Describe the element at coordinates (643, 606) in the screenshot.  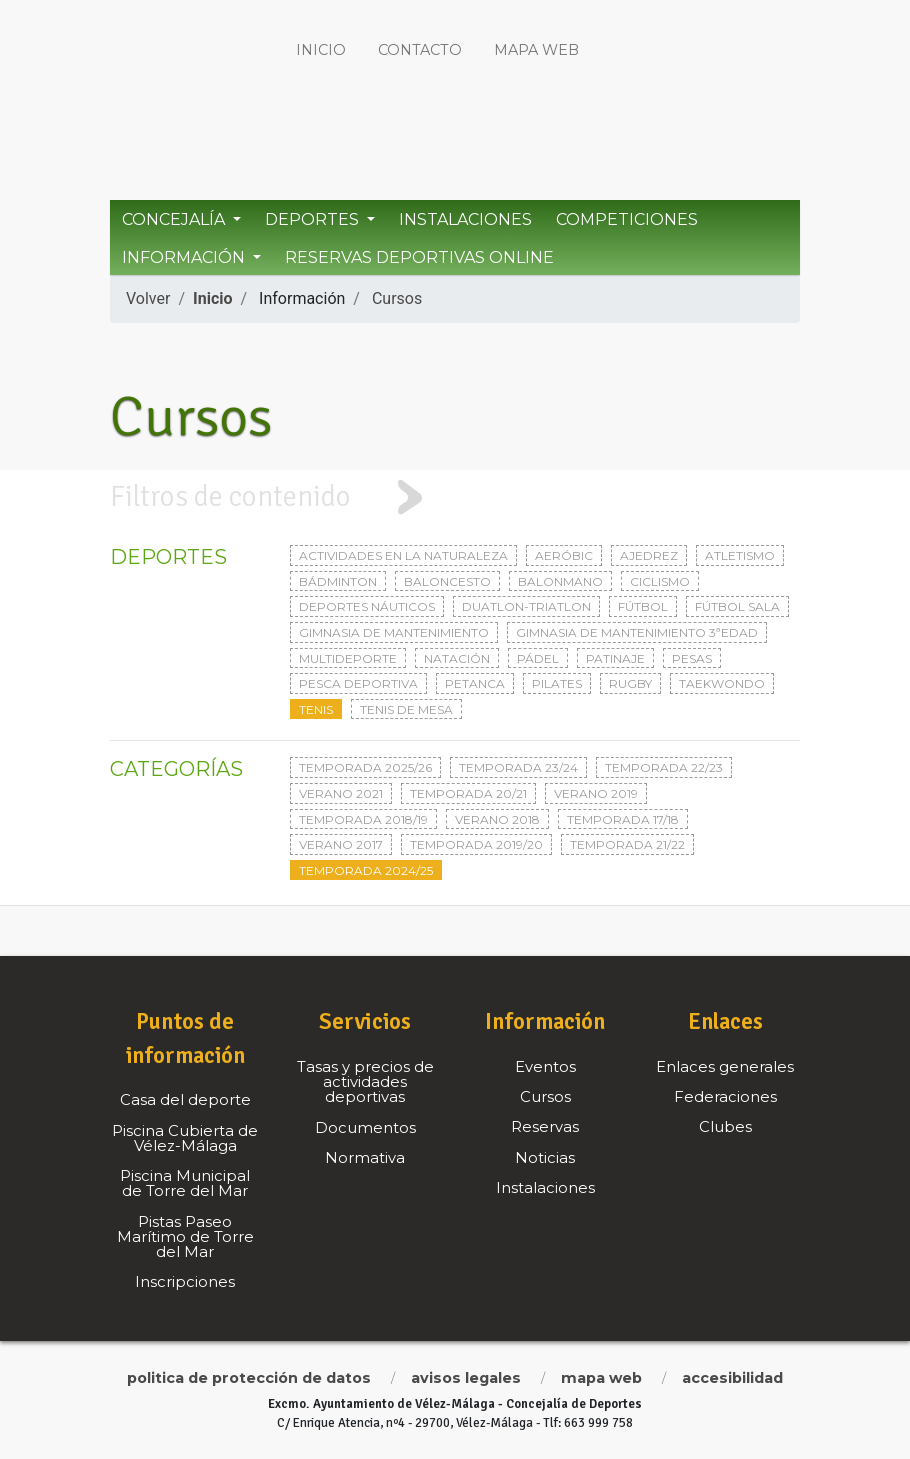
I see `Fútbol` at that location.